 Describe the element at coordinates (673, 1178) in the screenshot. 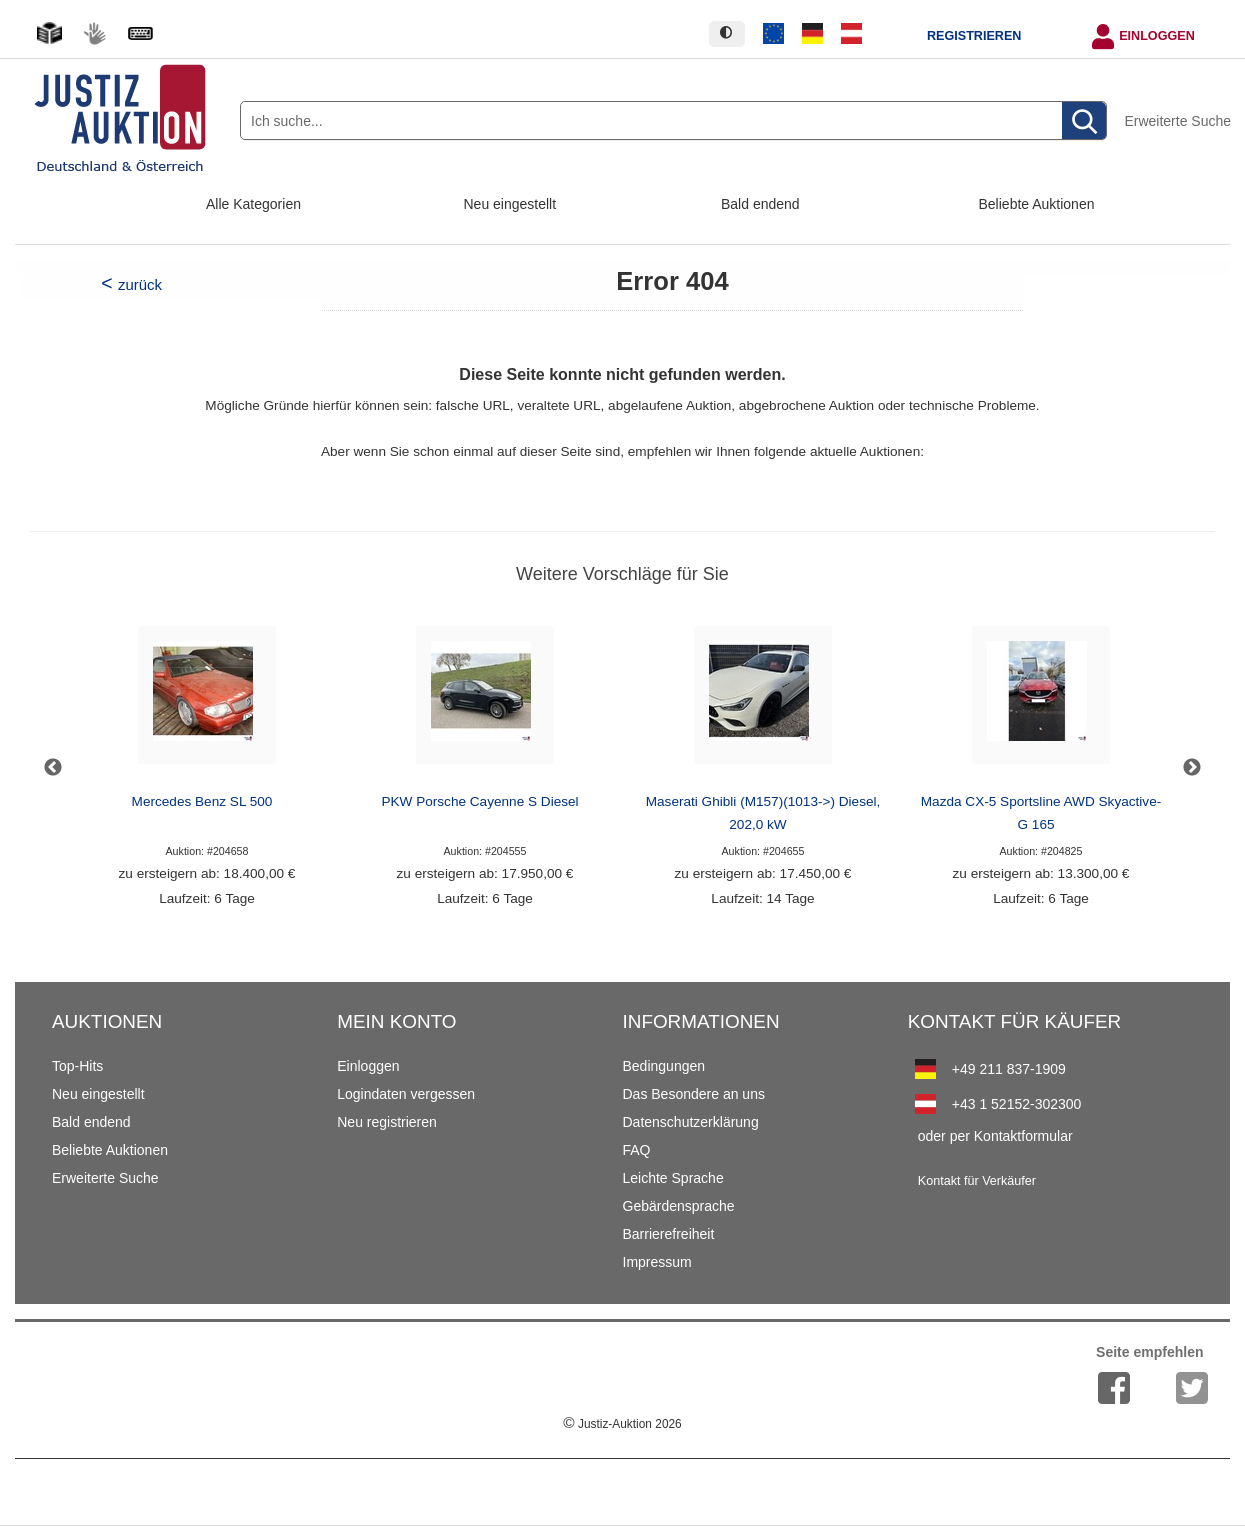

I see `Leichte Sprache` at that location.